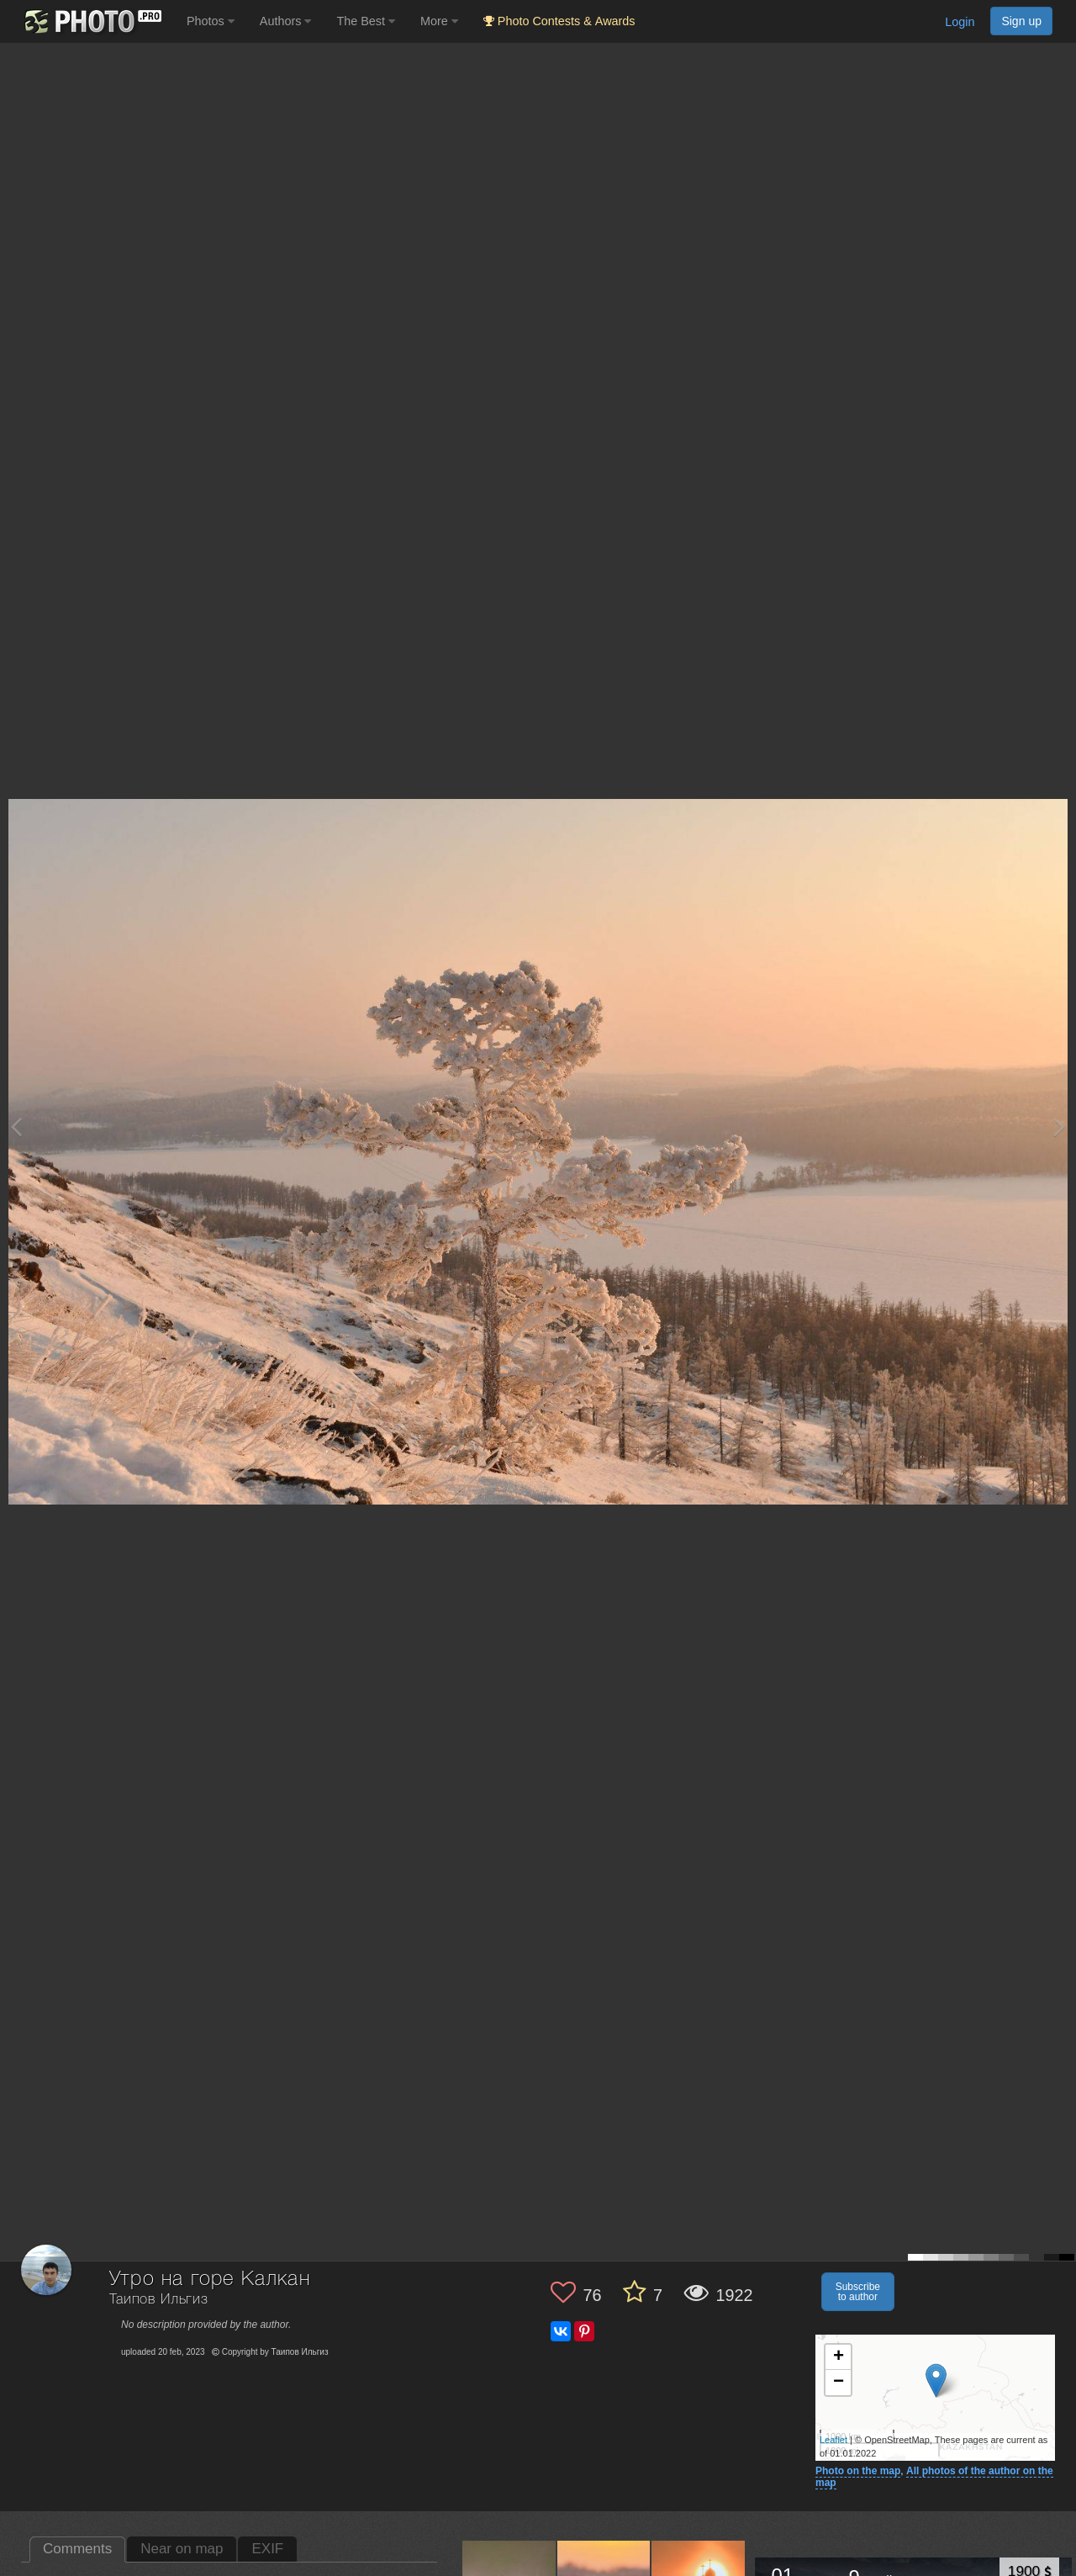 The height and width of the screenshot is (2576, 1076). I want to click on Leaflet, so click(833, 2440).